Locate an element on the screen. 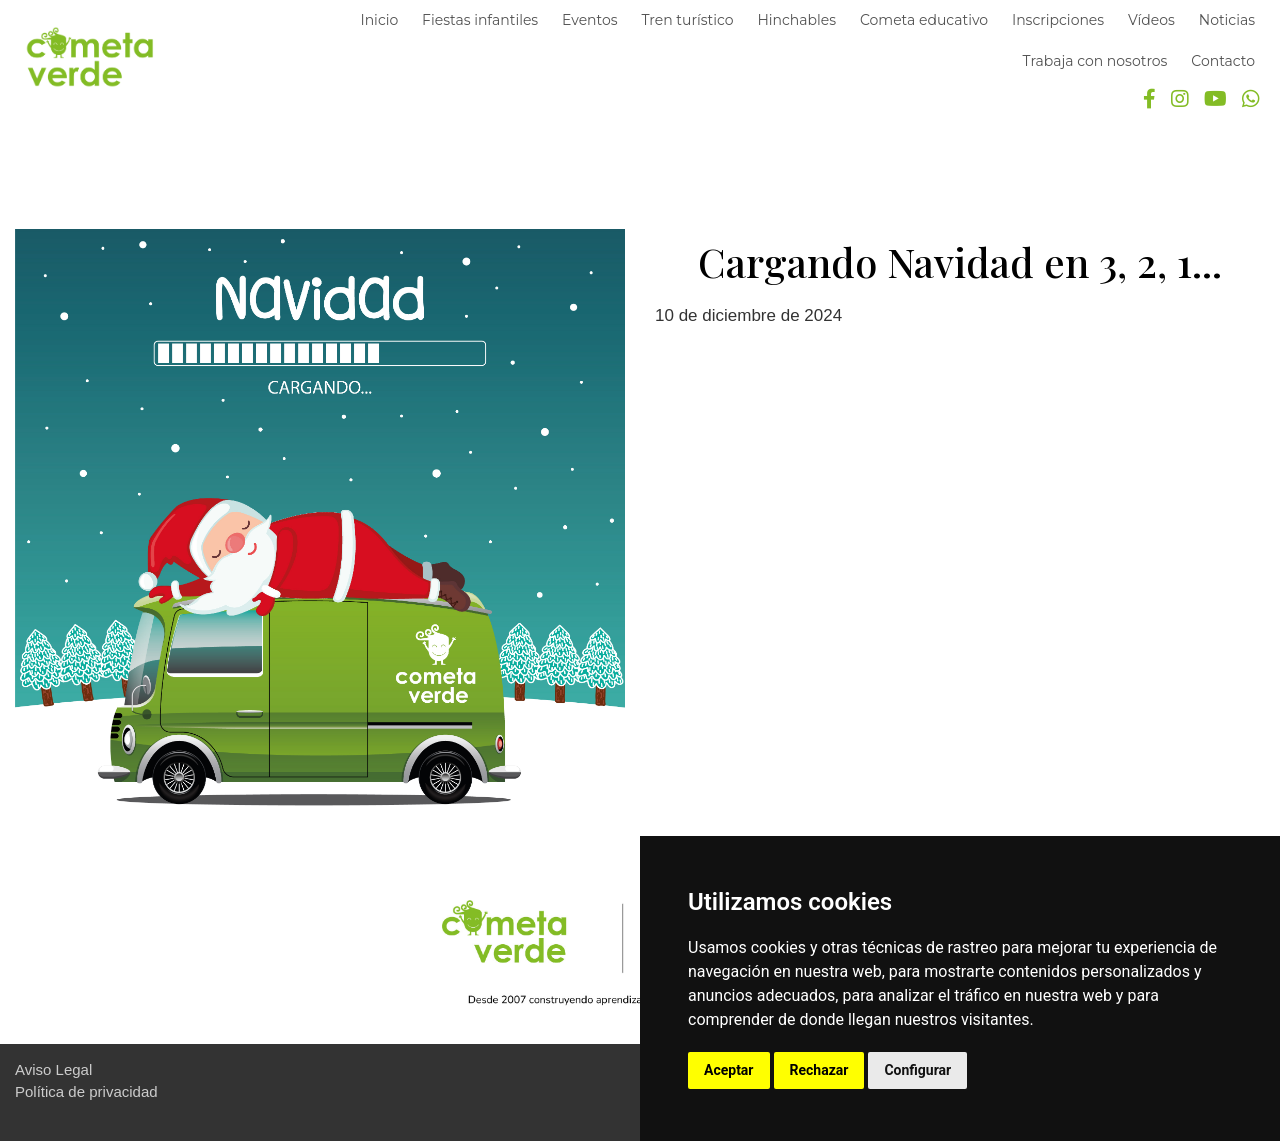 Image resolution: width=1280 pixels, height=1141 pixels. Hinchables is located at coordinates (796, 20).